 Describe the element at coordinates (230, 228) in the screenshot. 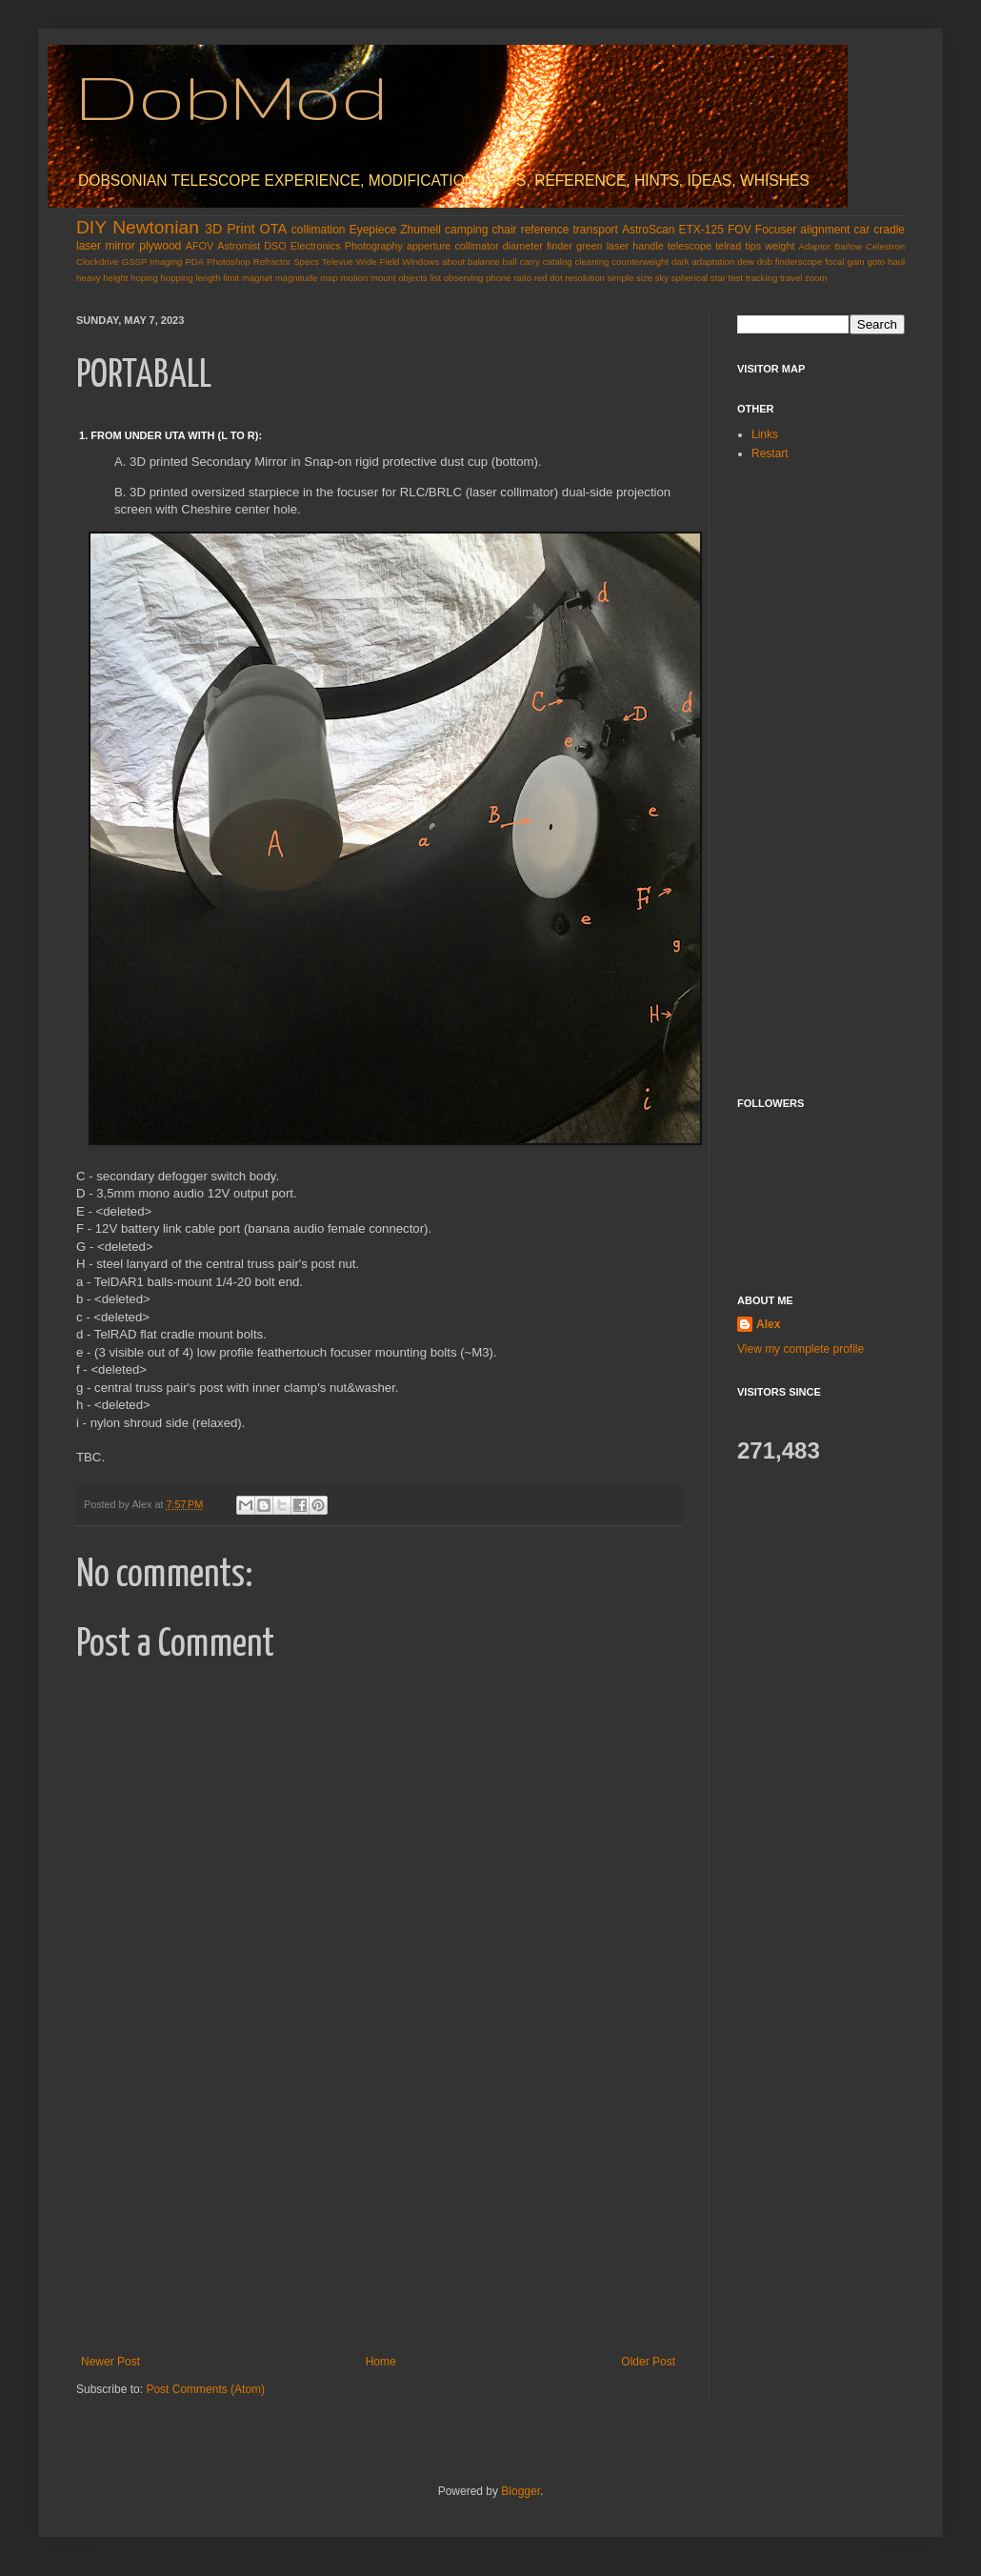

I see `3D Print` at that location.